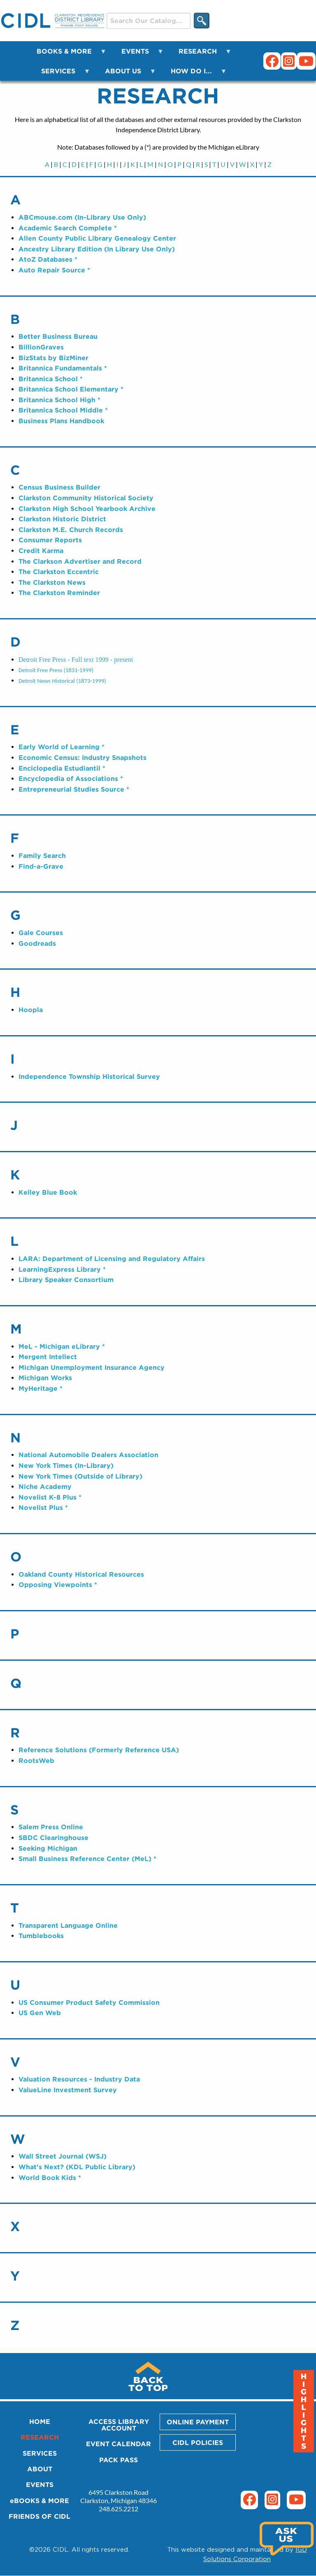  Describe the element at coordinates (198, 2422) in the screenshot. I see `ONLINE PAYMENT` at that location.